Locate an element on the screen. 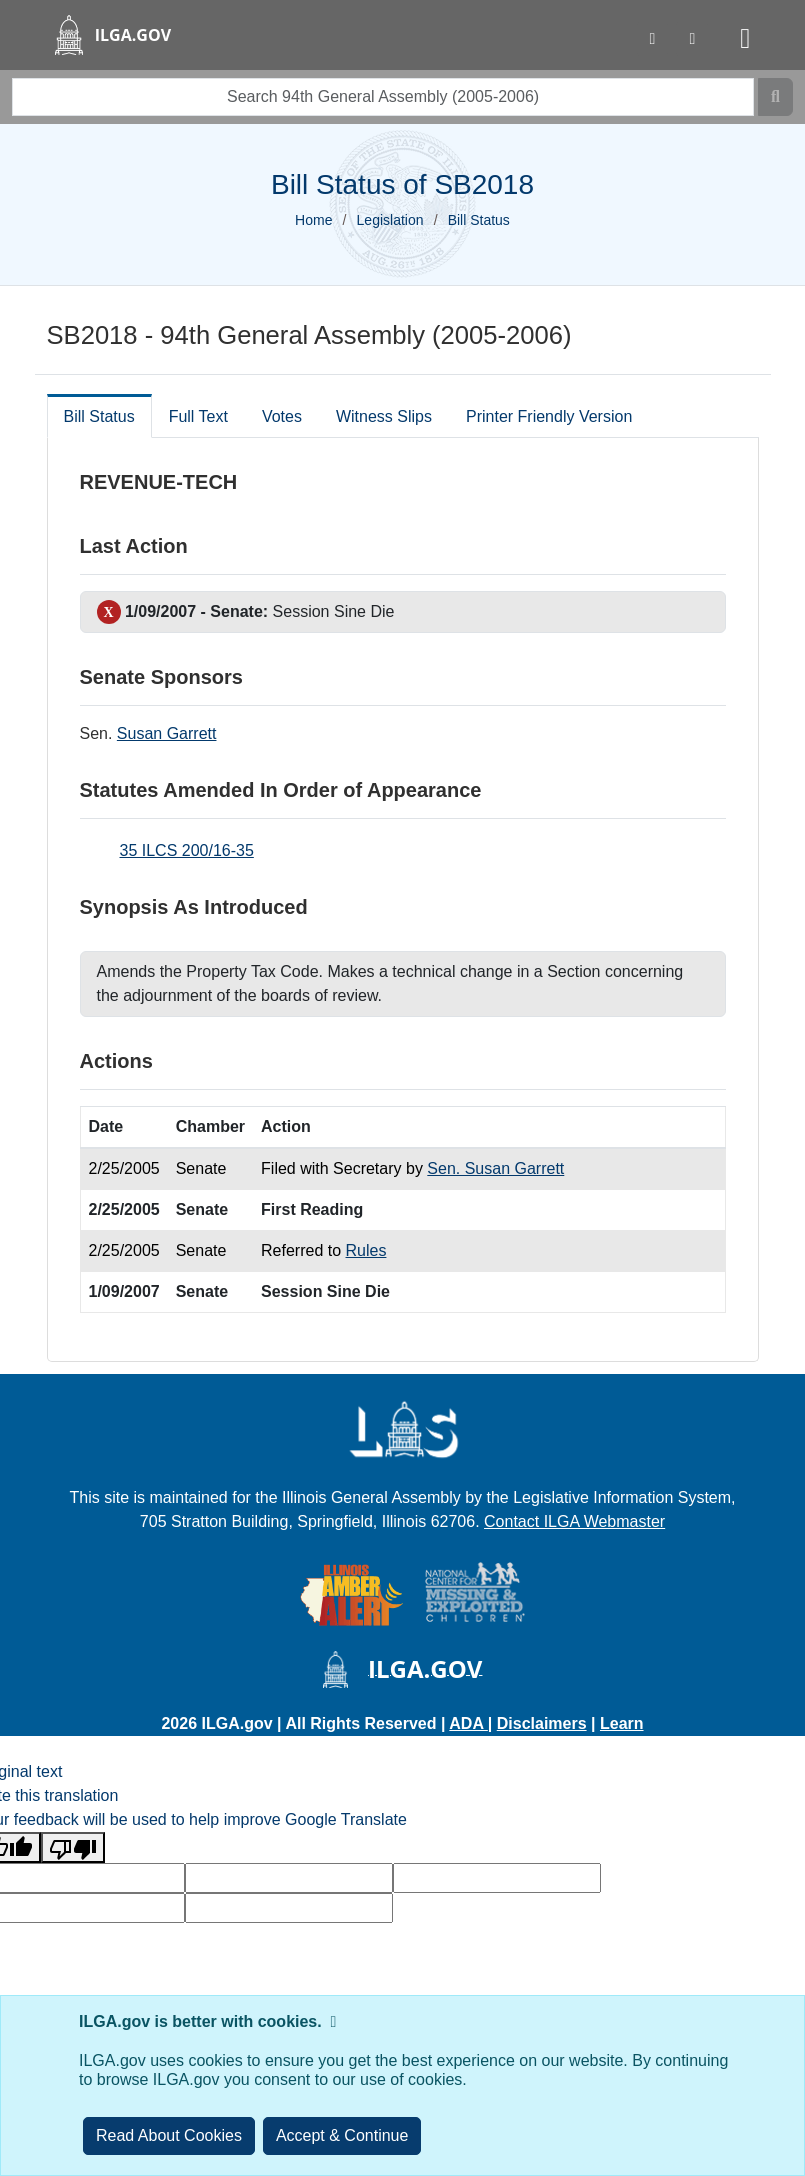 Image resolution: width=805 pixels, height=2176 pixels. Legislation is located at coordinates (390, 220).